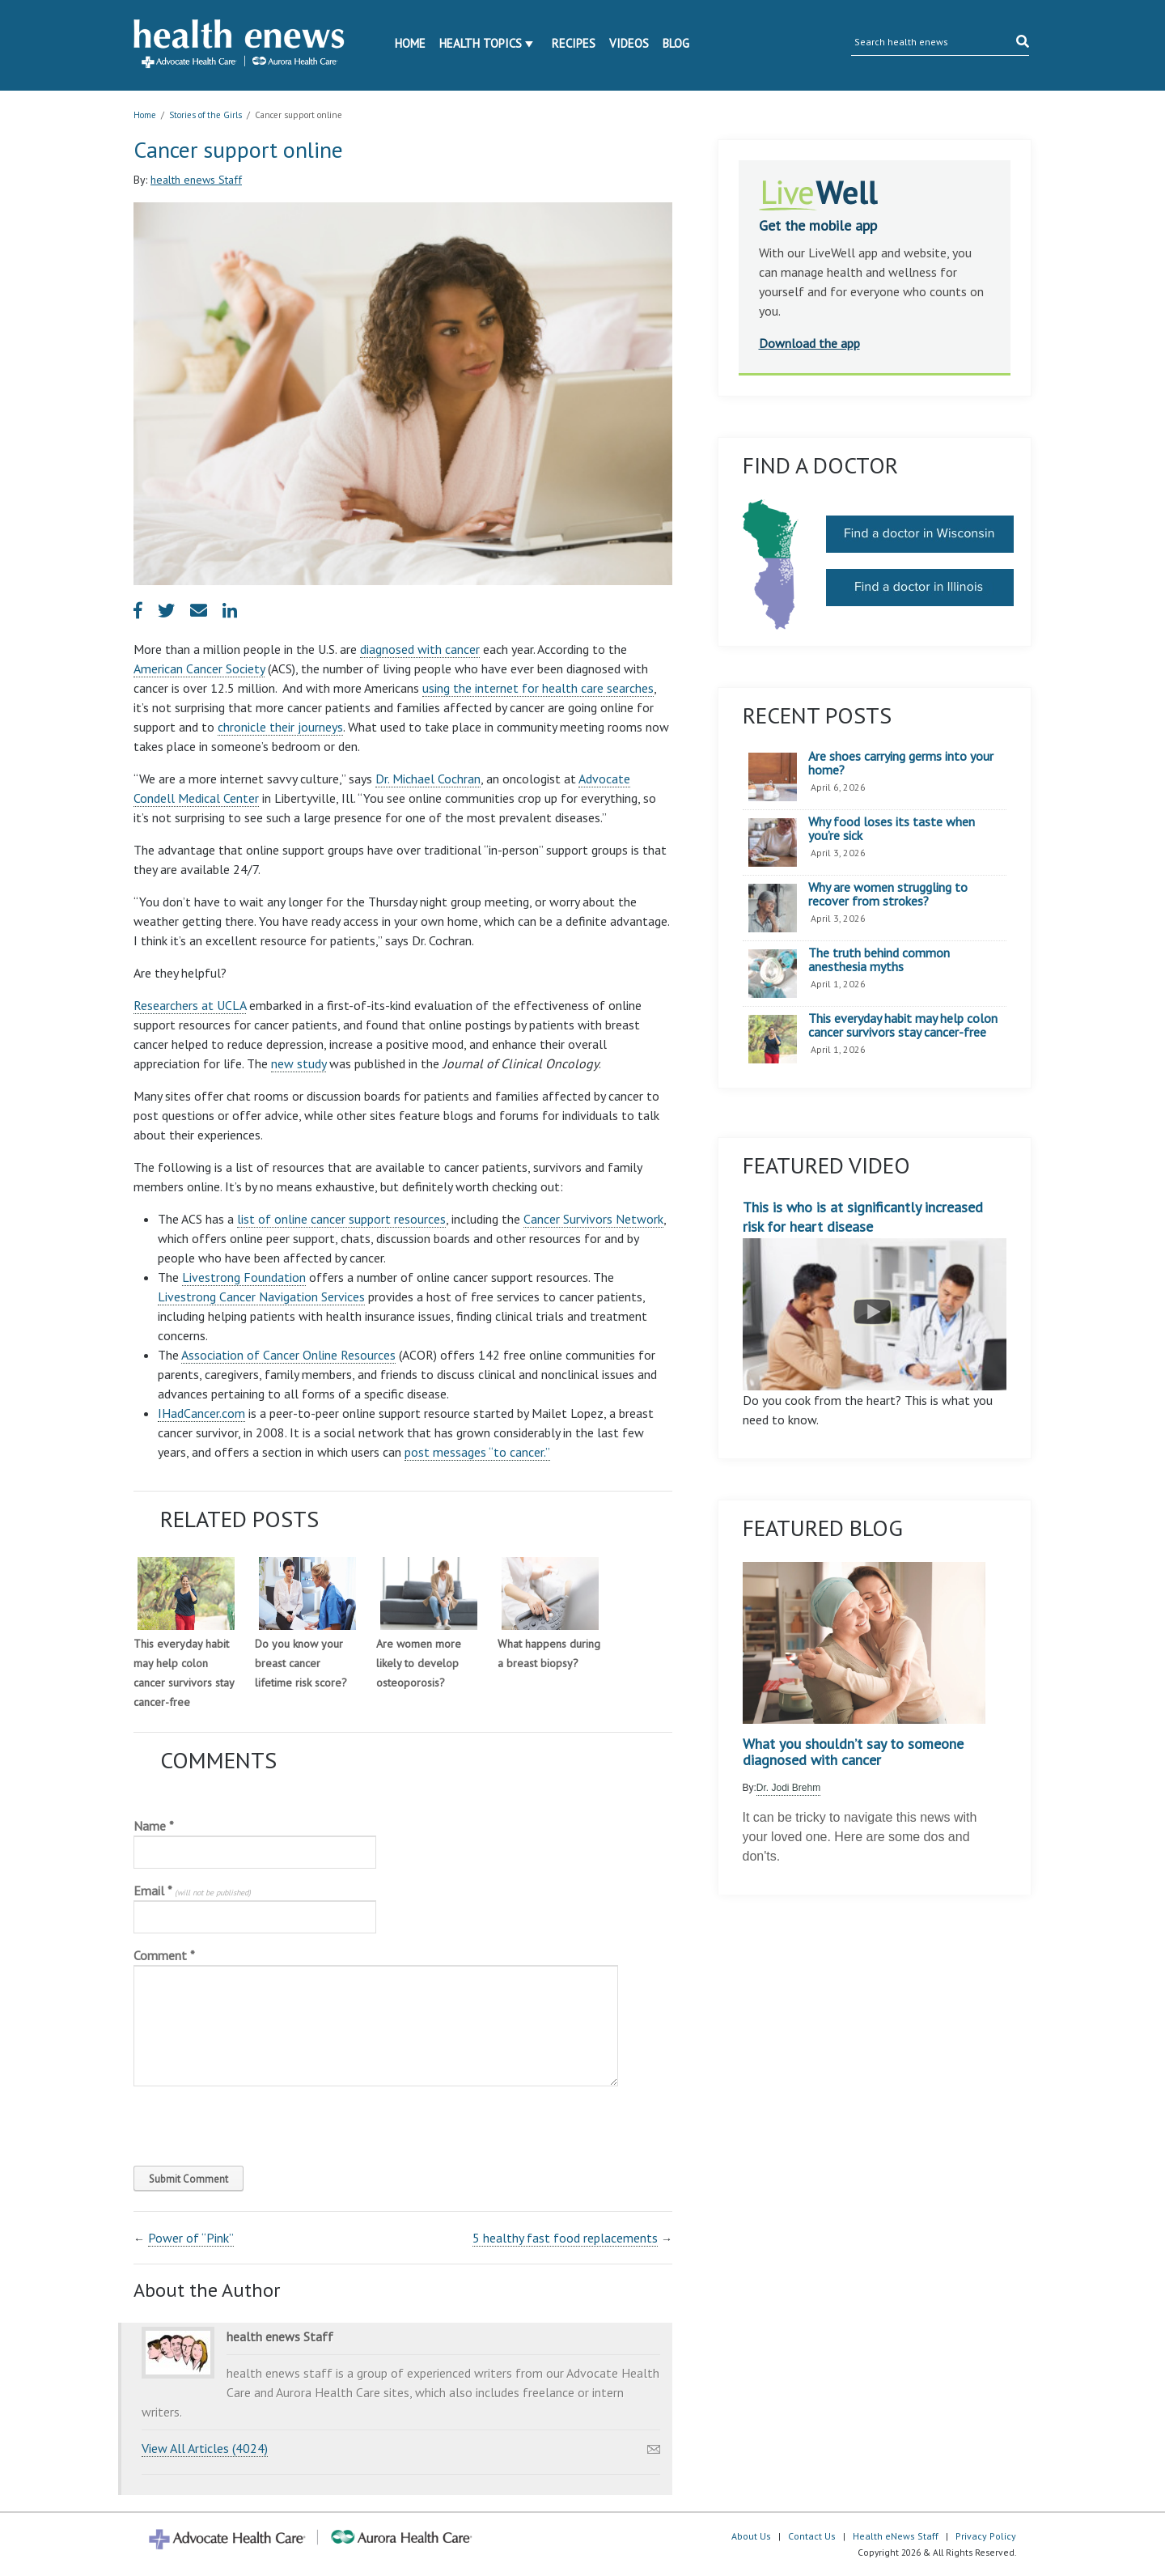 This screenshot has width=1165, height=2576. What do you see at coordinates (288, 1355) in the screenshot?
I see `Association of Cancer Online Resources` at bounding box center [288, 1355].